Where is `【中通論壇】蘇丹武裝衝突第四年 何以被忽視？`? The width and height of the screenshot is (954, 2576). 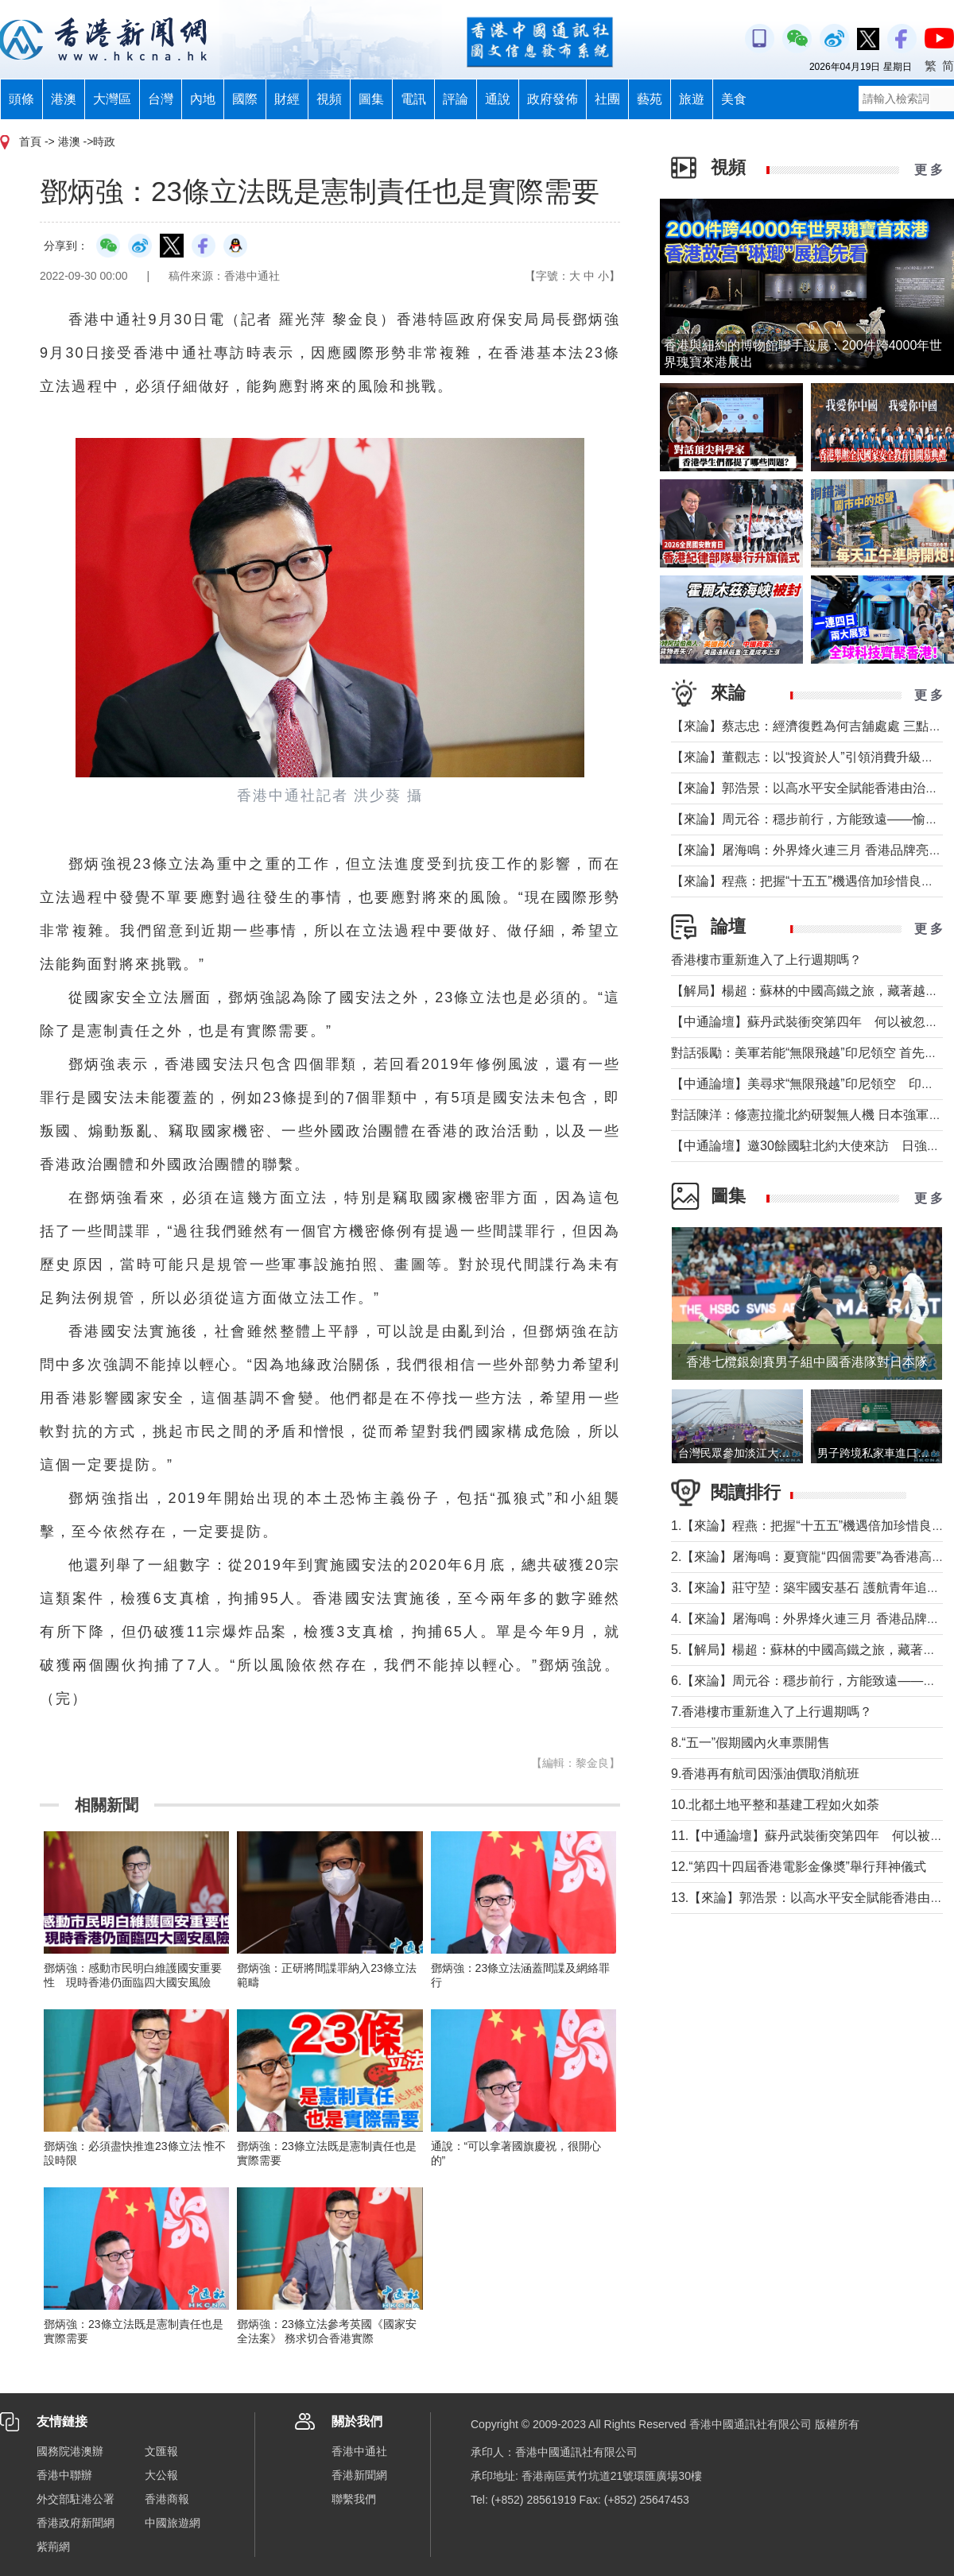
【中通論壇】蘇丹武裝衝突第四年 何以被忽視？ is located at coordinates (811, 1021).